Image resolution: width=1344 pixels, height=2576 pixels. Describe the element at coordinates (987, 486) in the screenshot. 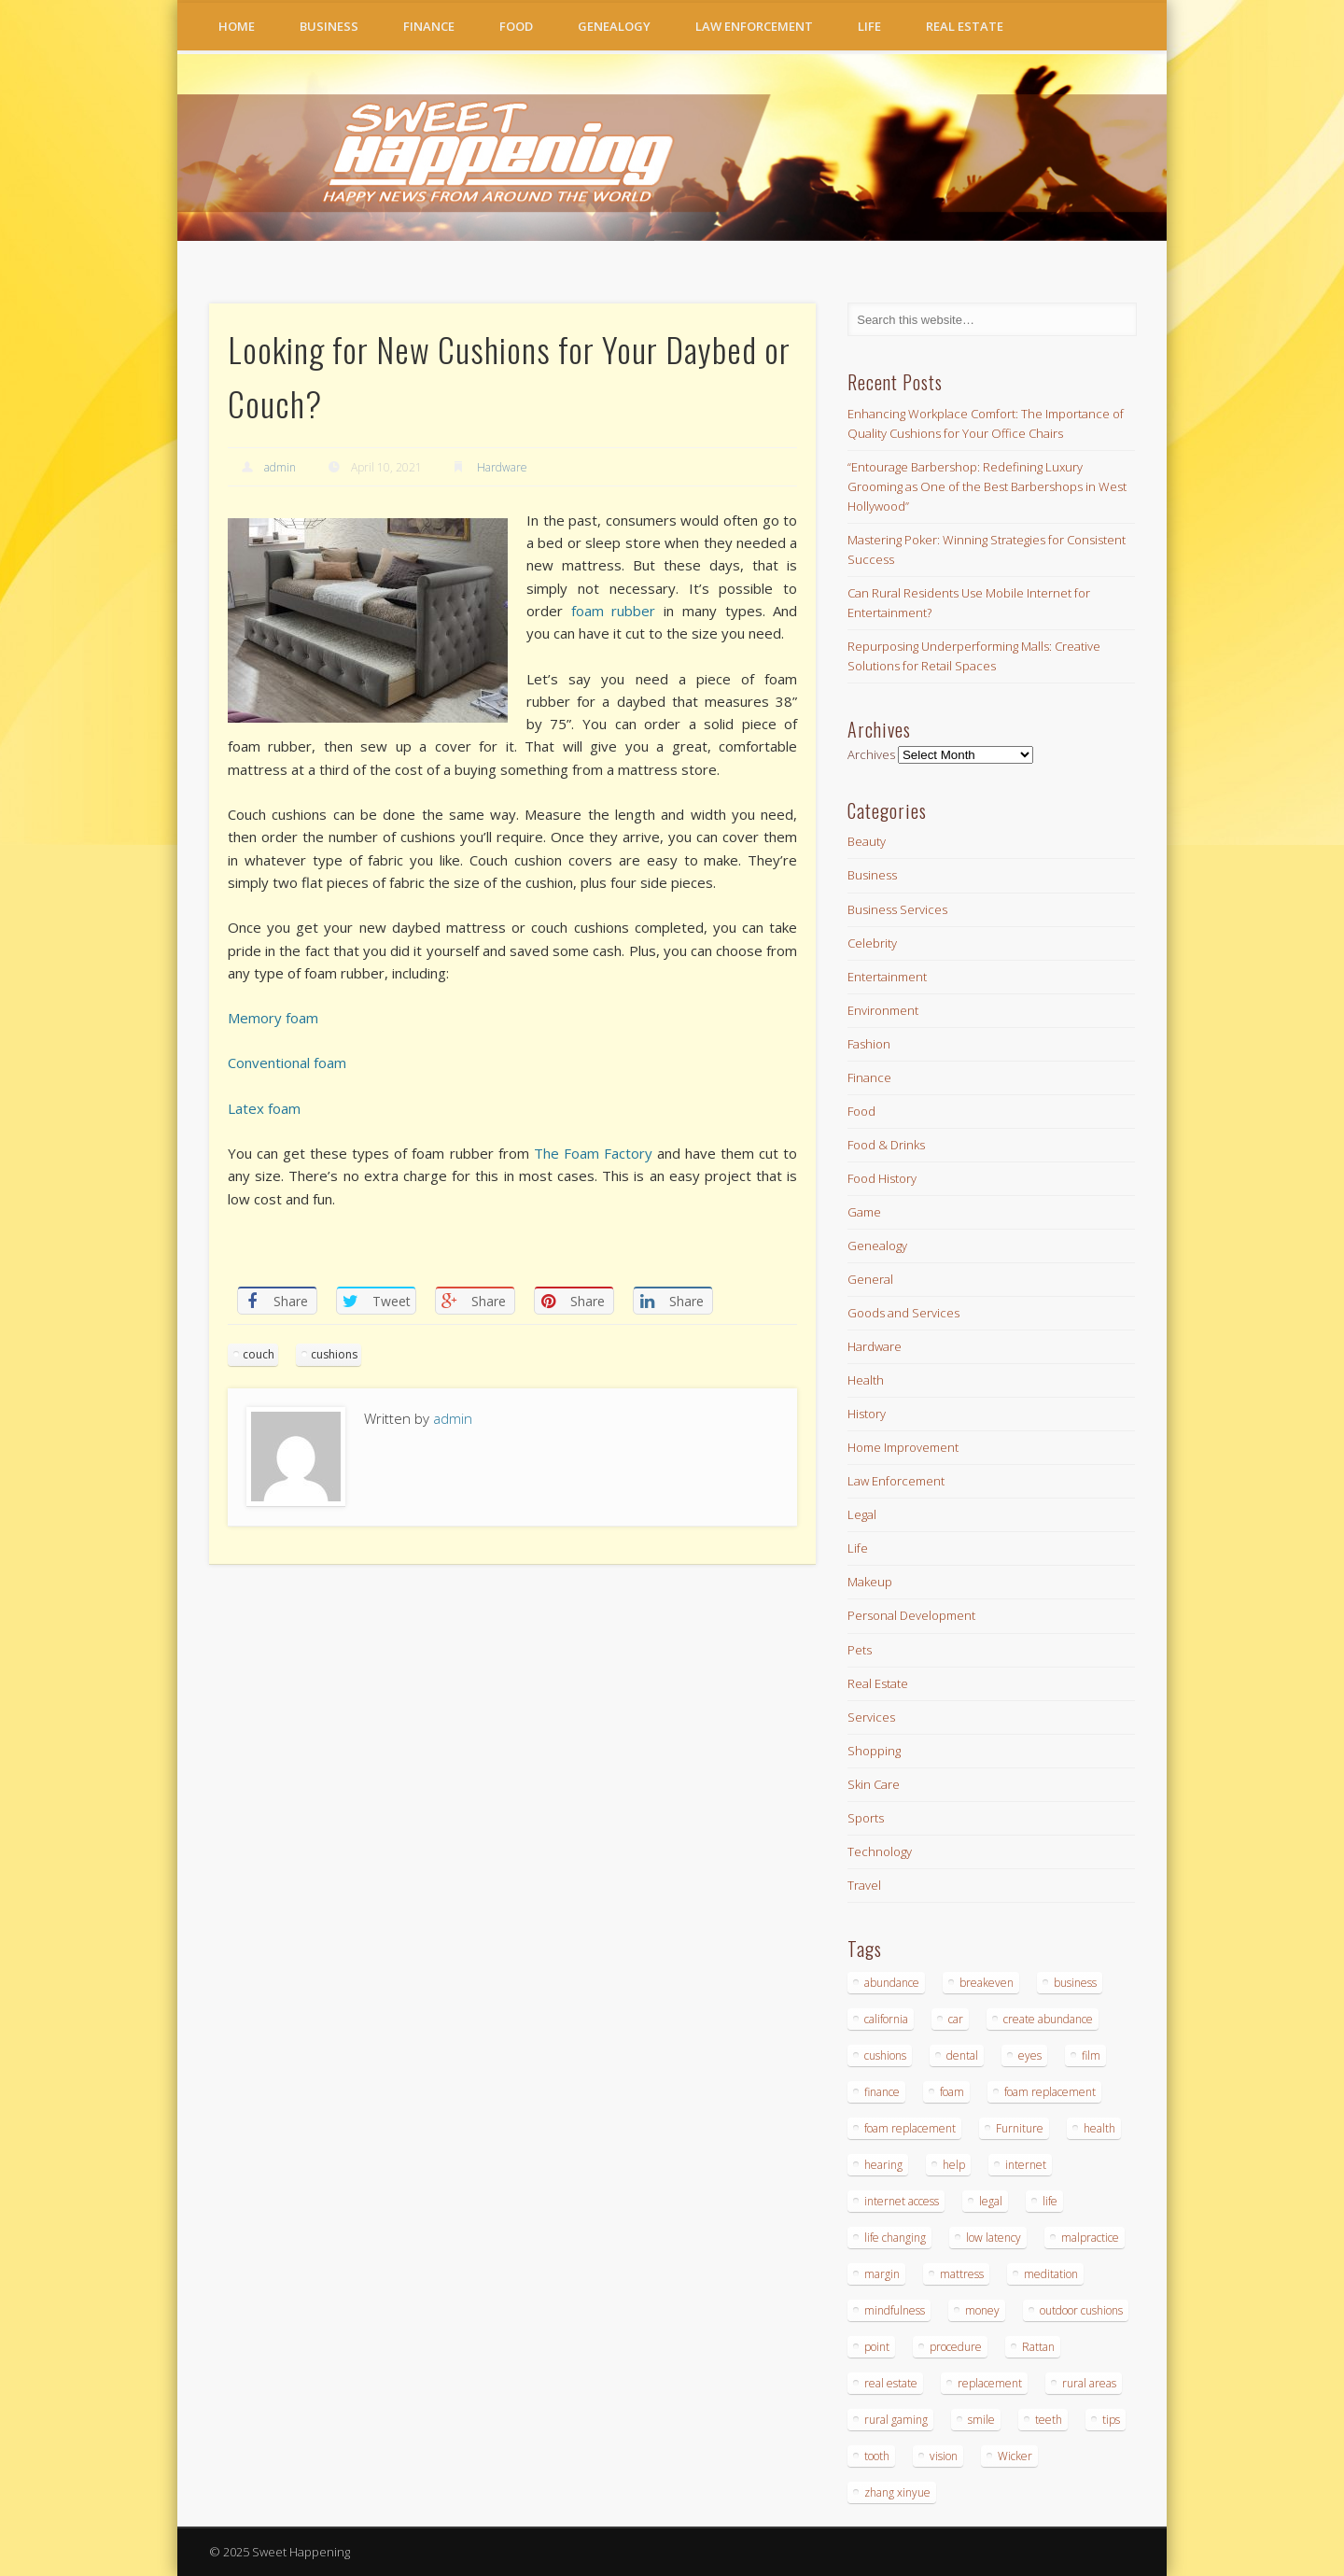

I see `“Entourage Barbershop: Redefining Luxury Grooming as One of the Best Barbershops in West Hollywood”` at that location.